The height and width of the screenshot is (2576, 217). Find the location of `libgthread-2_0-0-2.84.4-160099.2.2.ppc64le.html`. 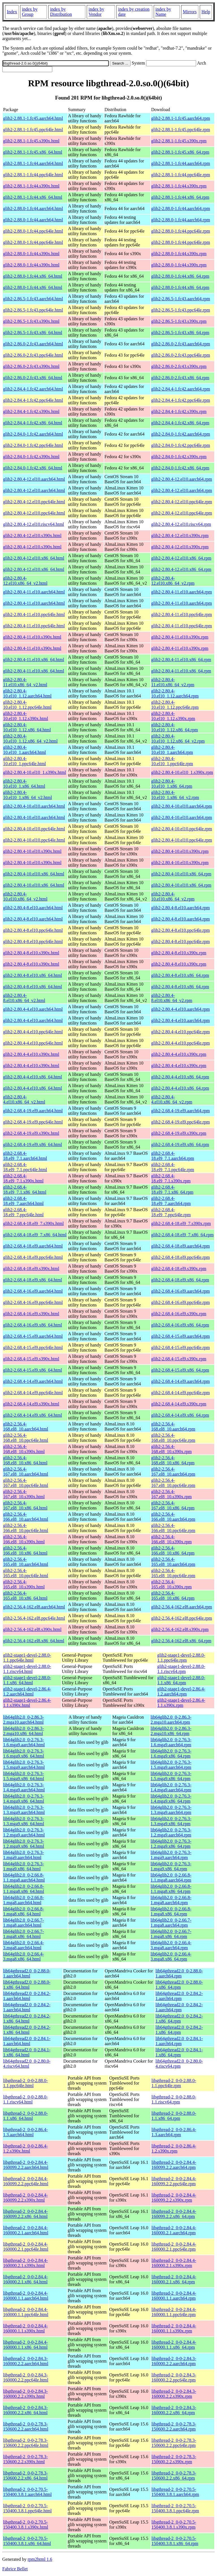

libgthread-2_0-0-2.84.4-160099.2.2.ppc64le.html is located at coordinates (25, 2181).